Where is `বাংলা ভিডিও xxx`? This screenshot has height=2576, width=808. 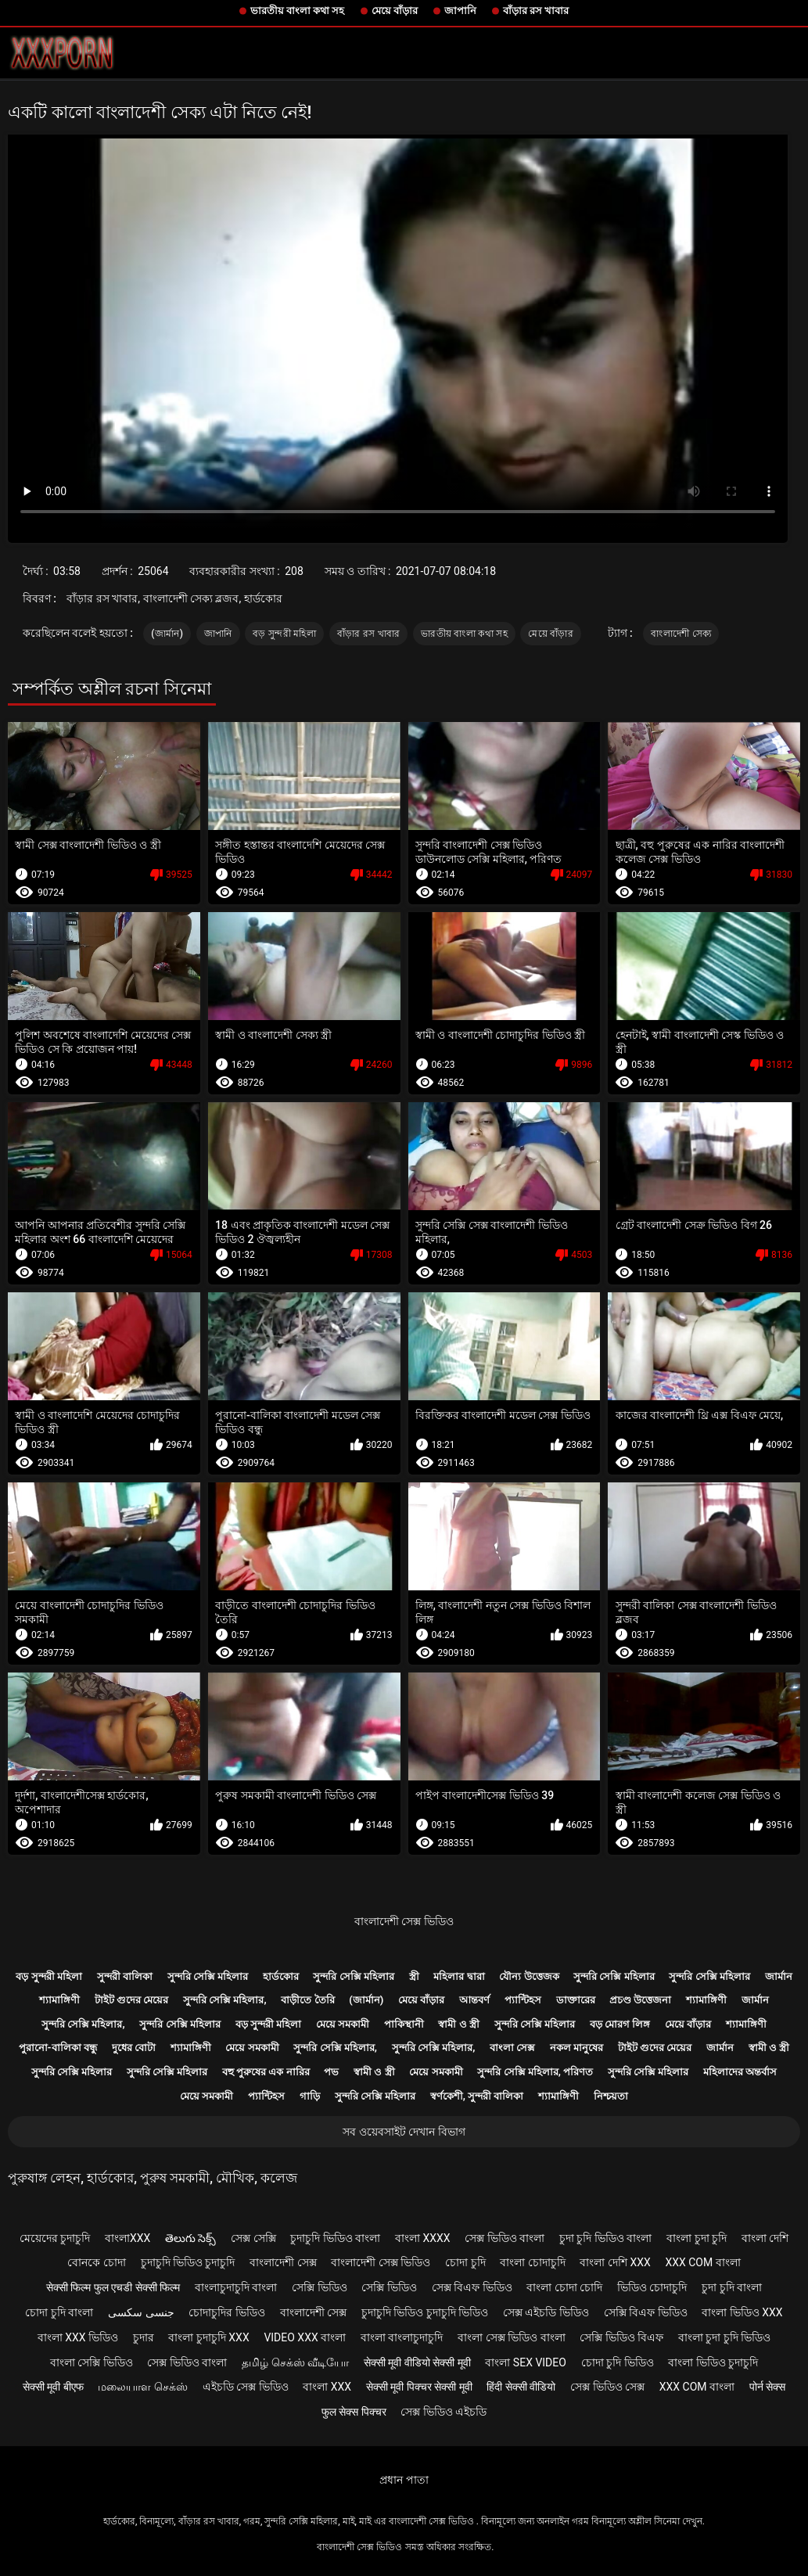 বাংলা ভিডিও xxx is located at coordinates (742, 2312).